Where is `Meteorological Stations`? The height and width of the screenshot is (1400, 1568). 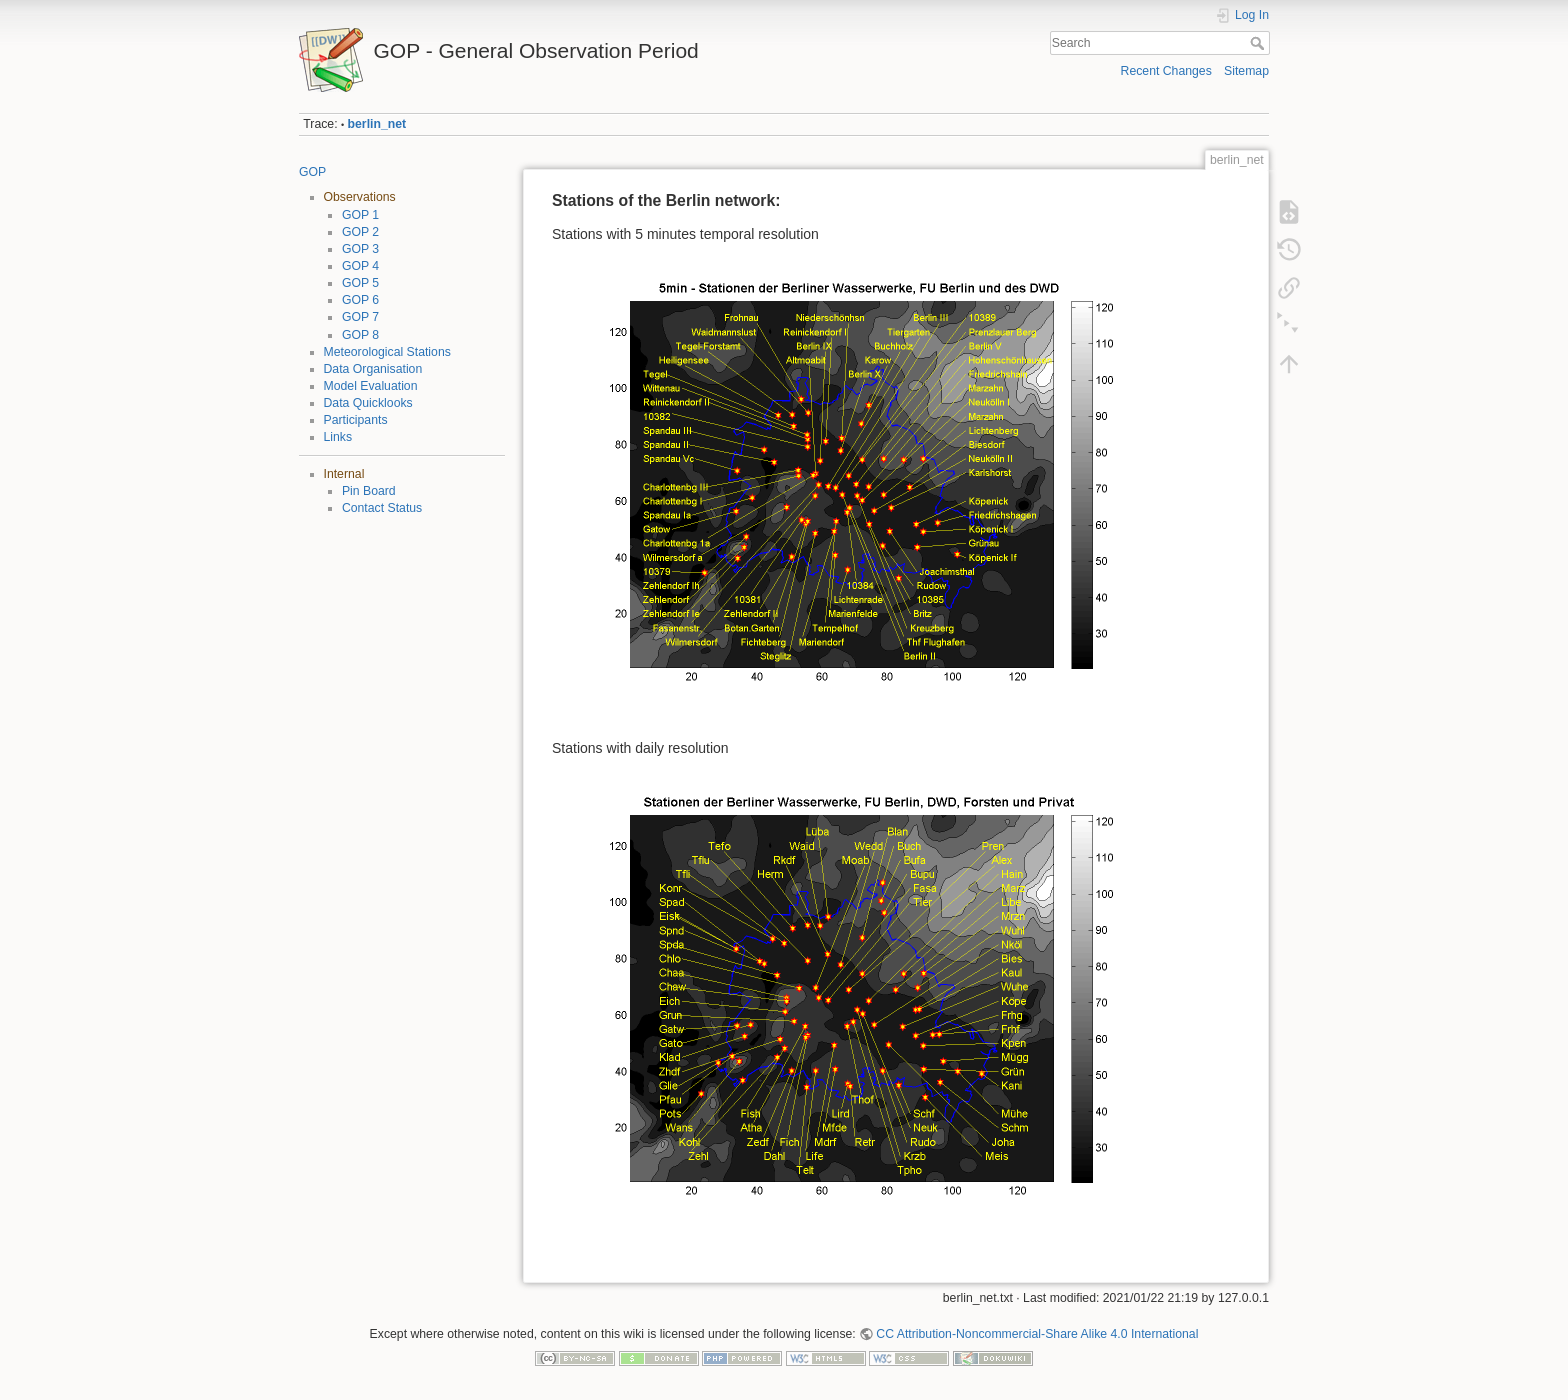 Meteorological Stations is located at coordinates (387, 352).